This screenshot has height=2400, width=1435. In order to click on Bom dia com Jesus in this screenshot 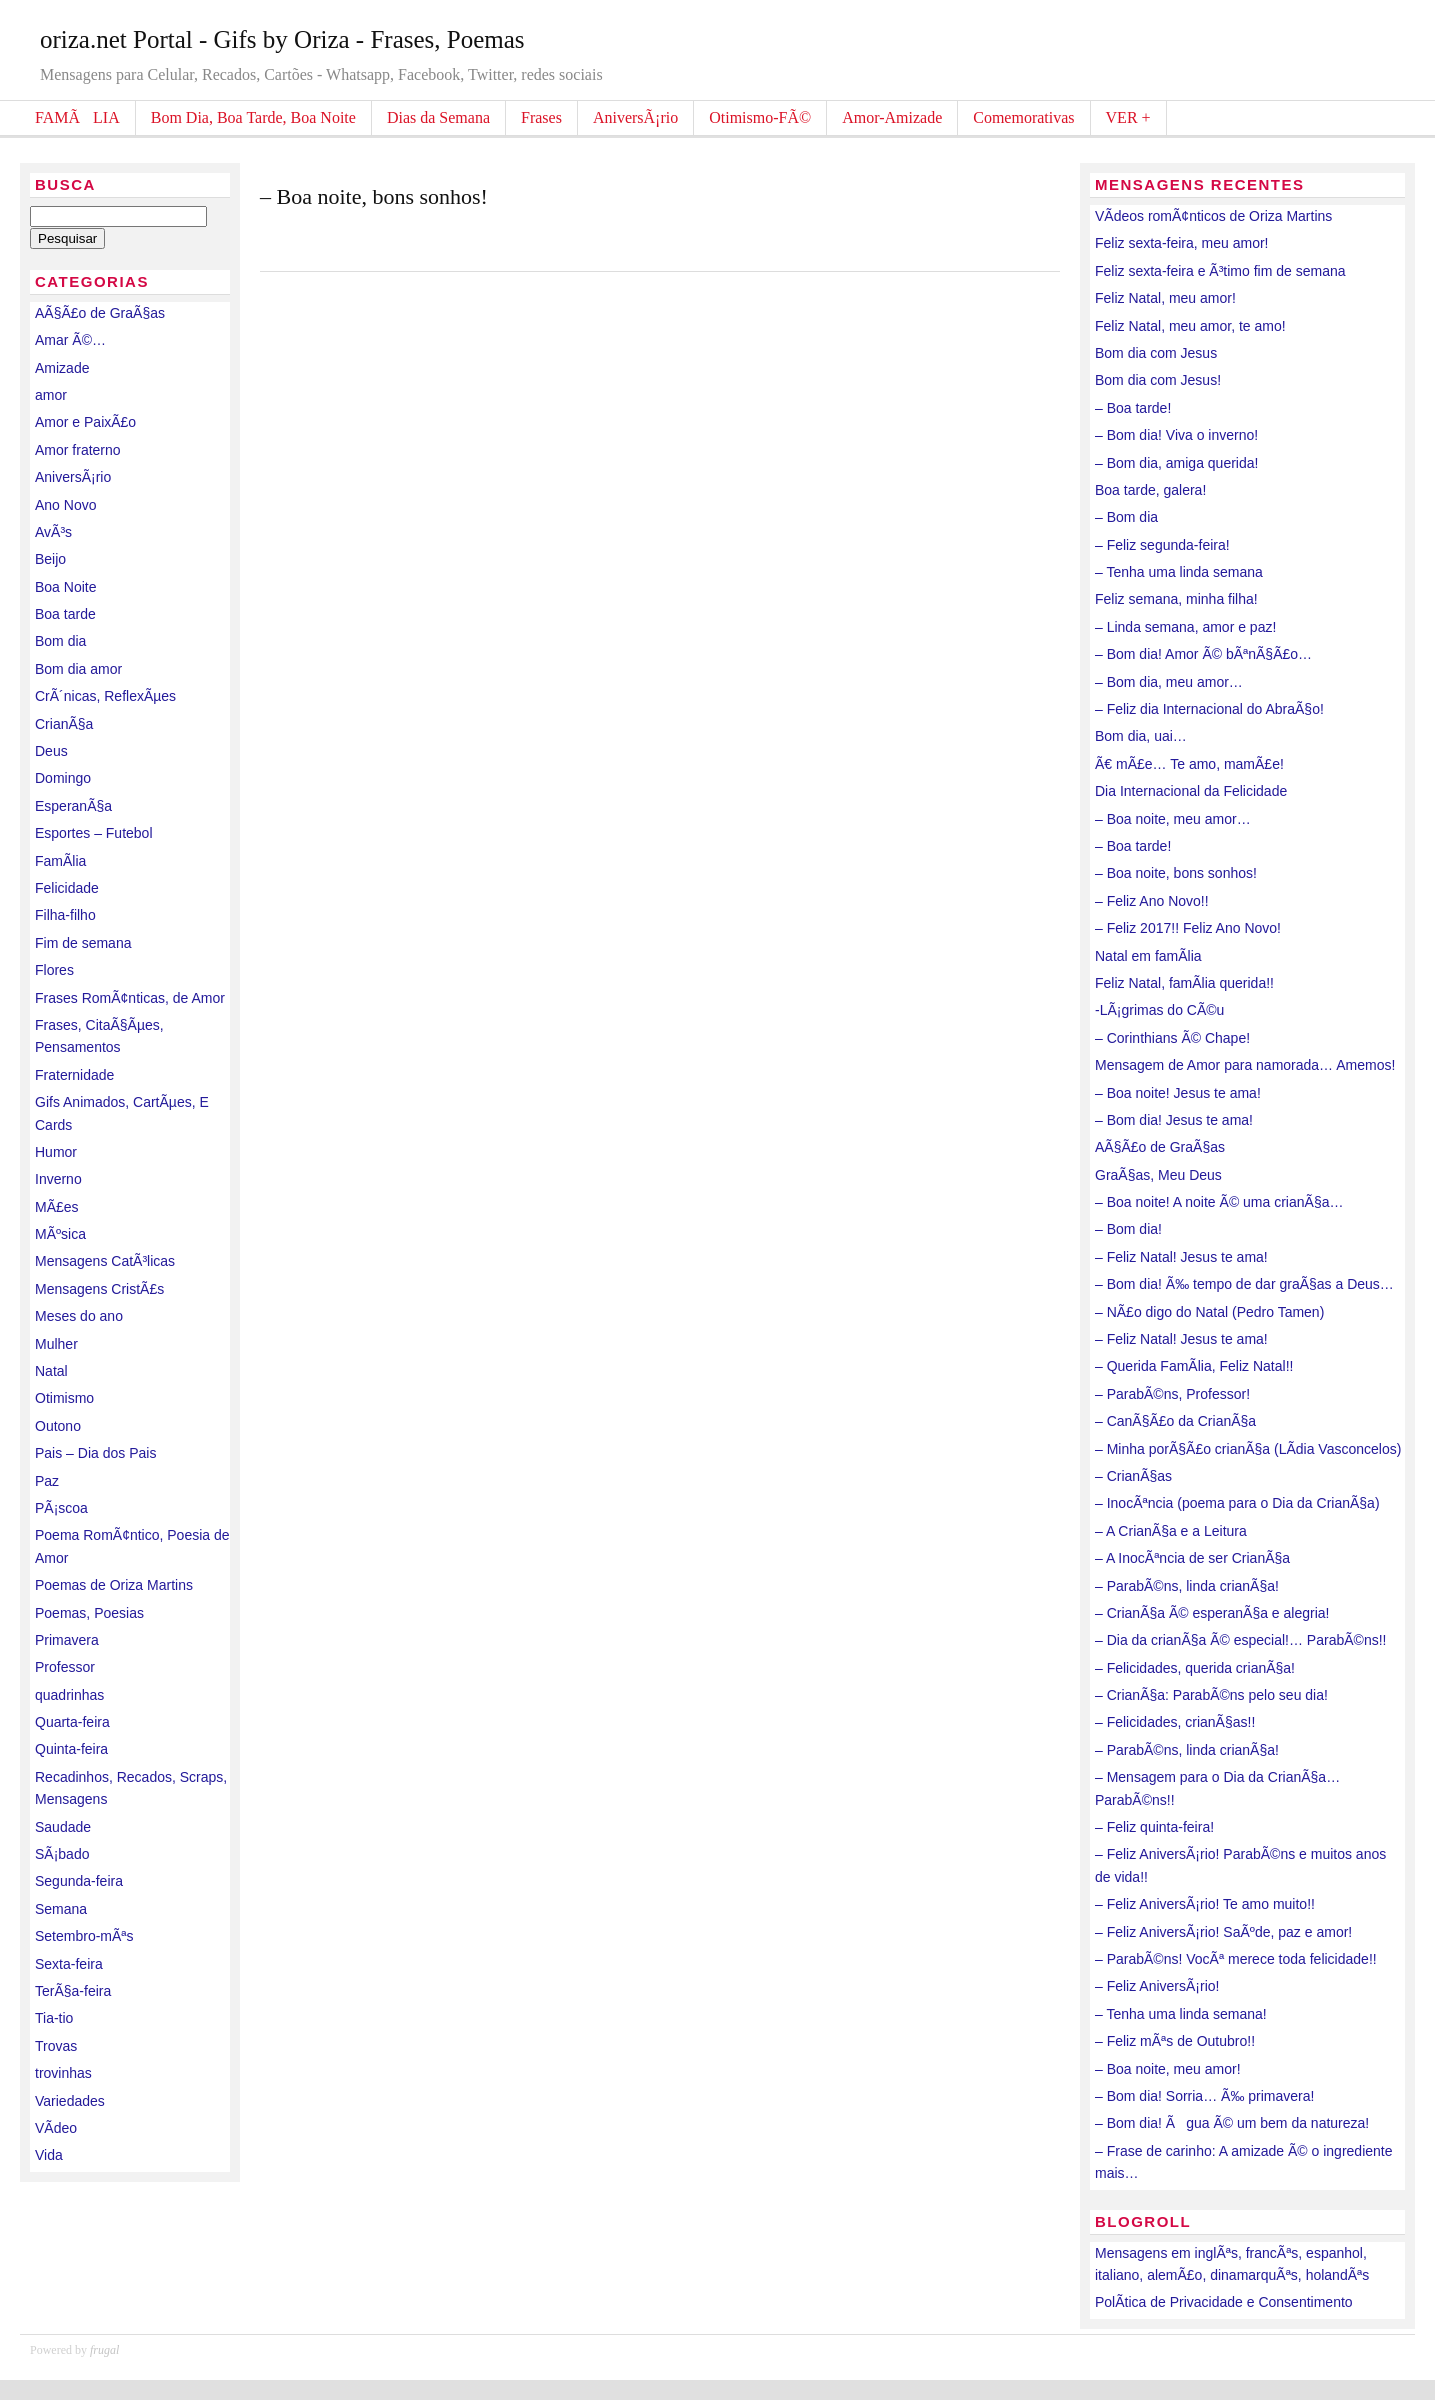, I will do `click(1156, 353)`.